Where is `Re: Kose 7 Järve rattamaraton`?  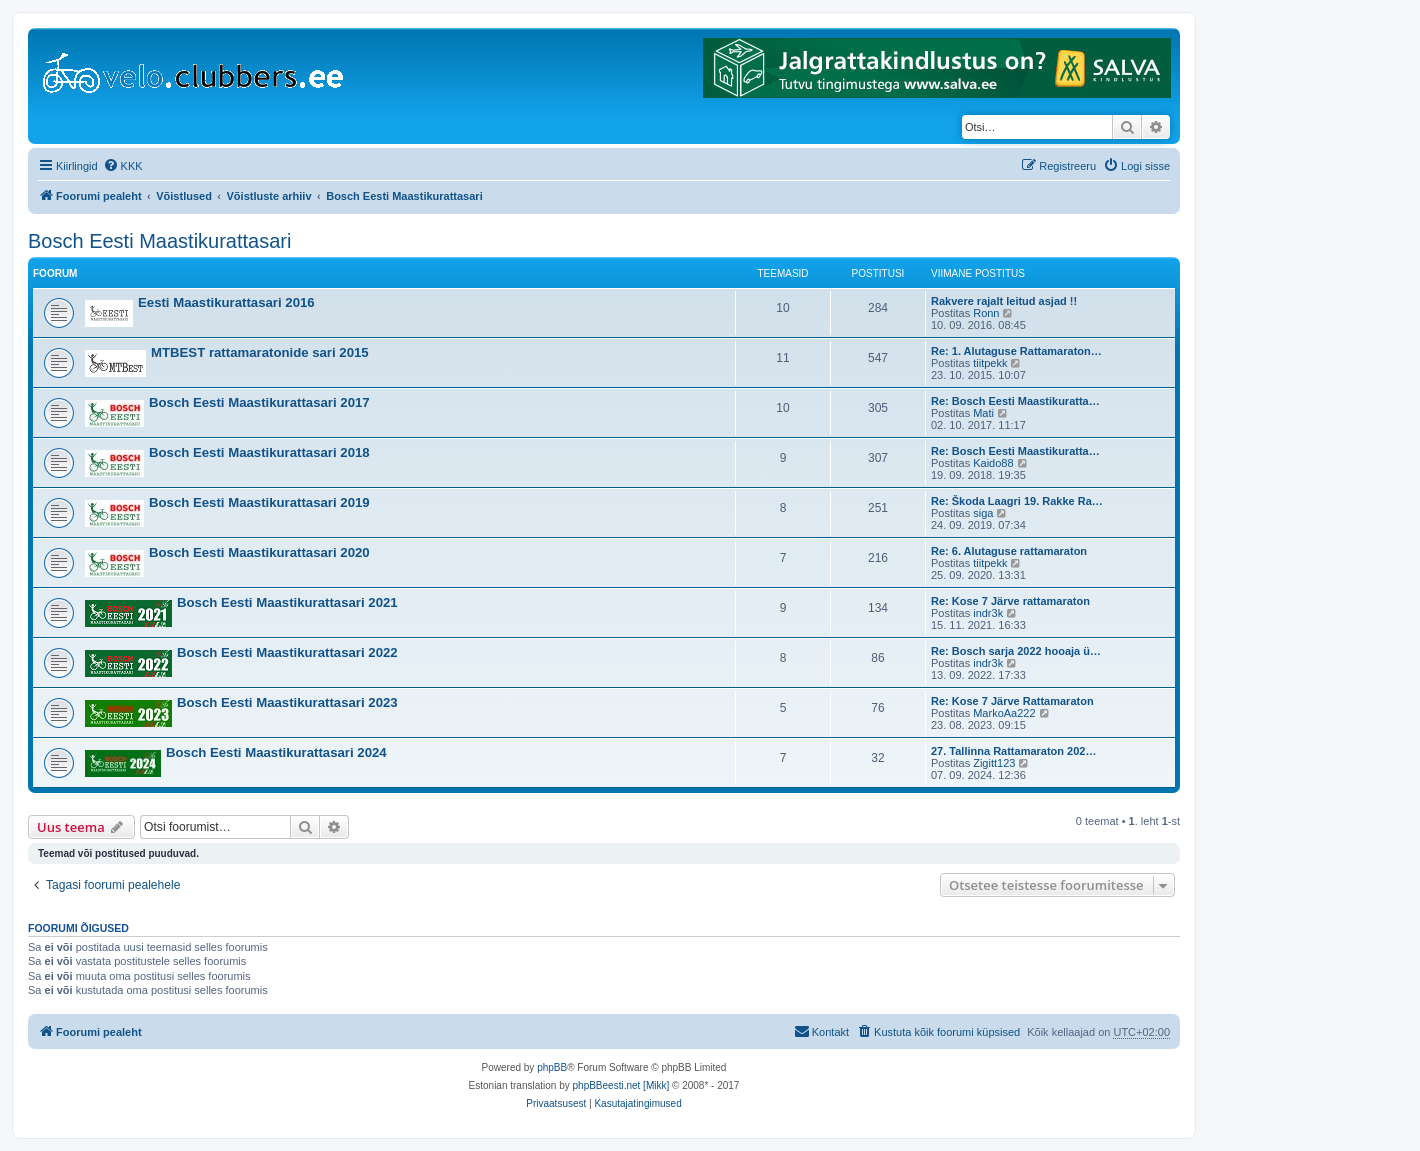 Re: Kose 7 Järve rattamaraton is located at coordinates (1010, 601).